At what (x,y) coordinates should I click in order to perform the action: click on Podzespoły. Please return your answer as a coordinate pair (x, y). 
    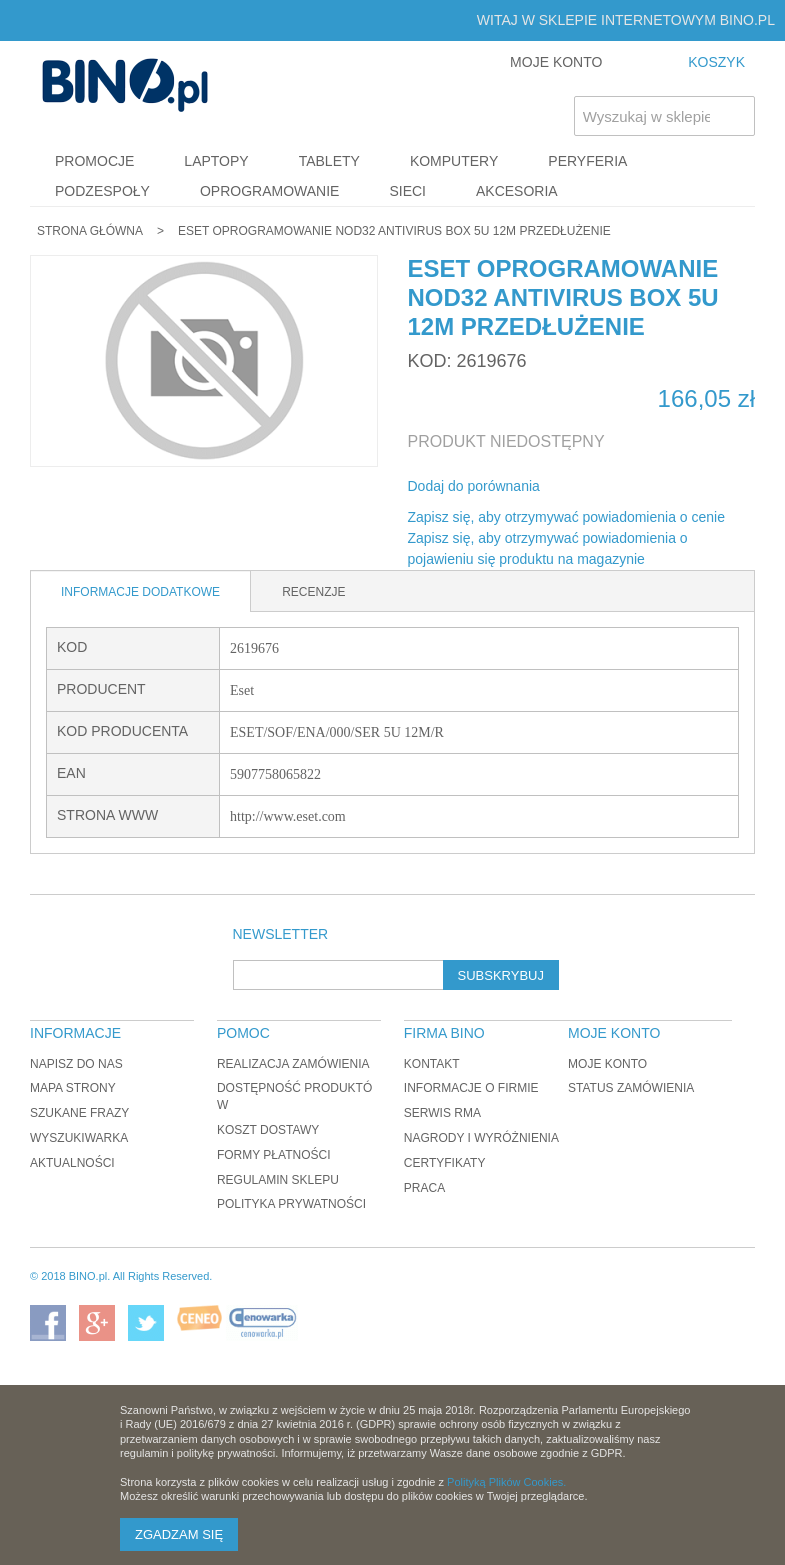
    Looking at the image, I should click on (102, 191).